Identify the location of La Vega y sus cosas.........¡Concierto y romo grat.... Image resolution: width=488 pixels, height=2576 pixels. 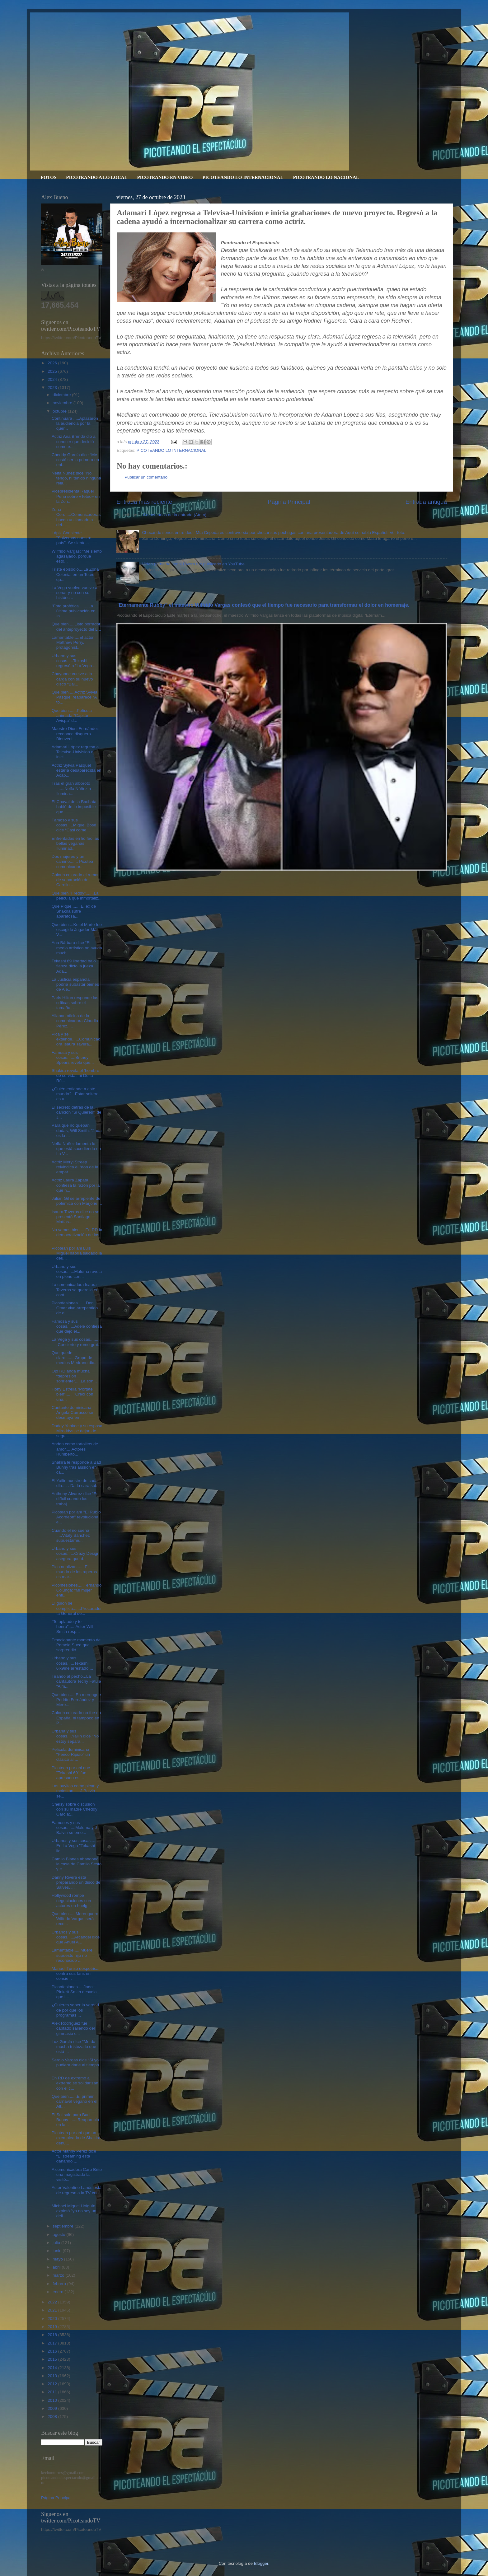
(77, 1342).